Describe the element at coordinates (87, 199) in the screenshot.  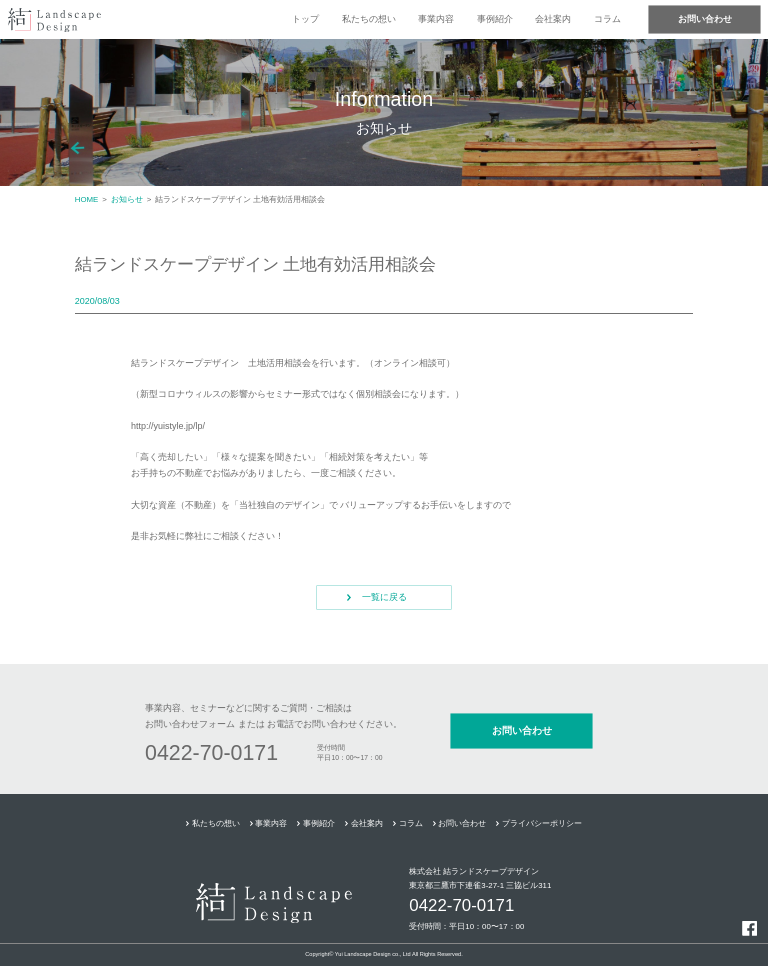
I see `HOME` at that location.